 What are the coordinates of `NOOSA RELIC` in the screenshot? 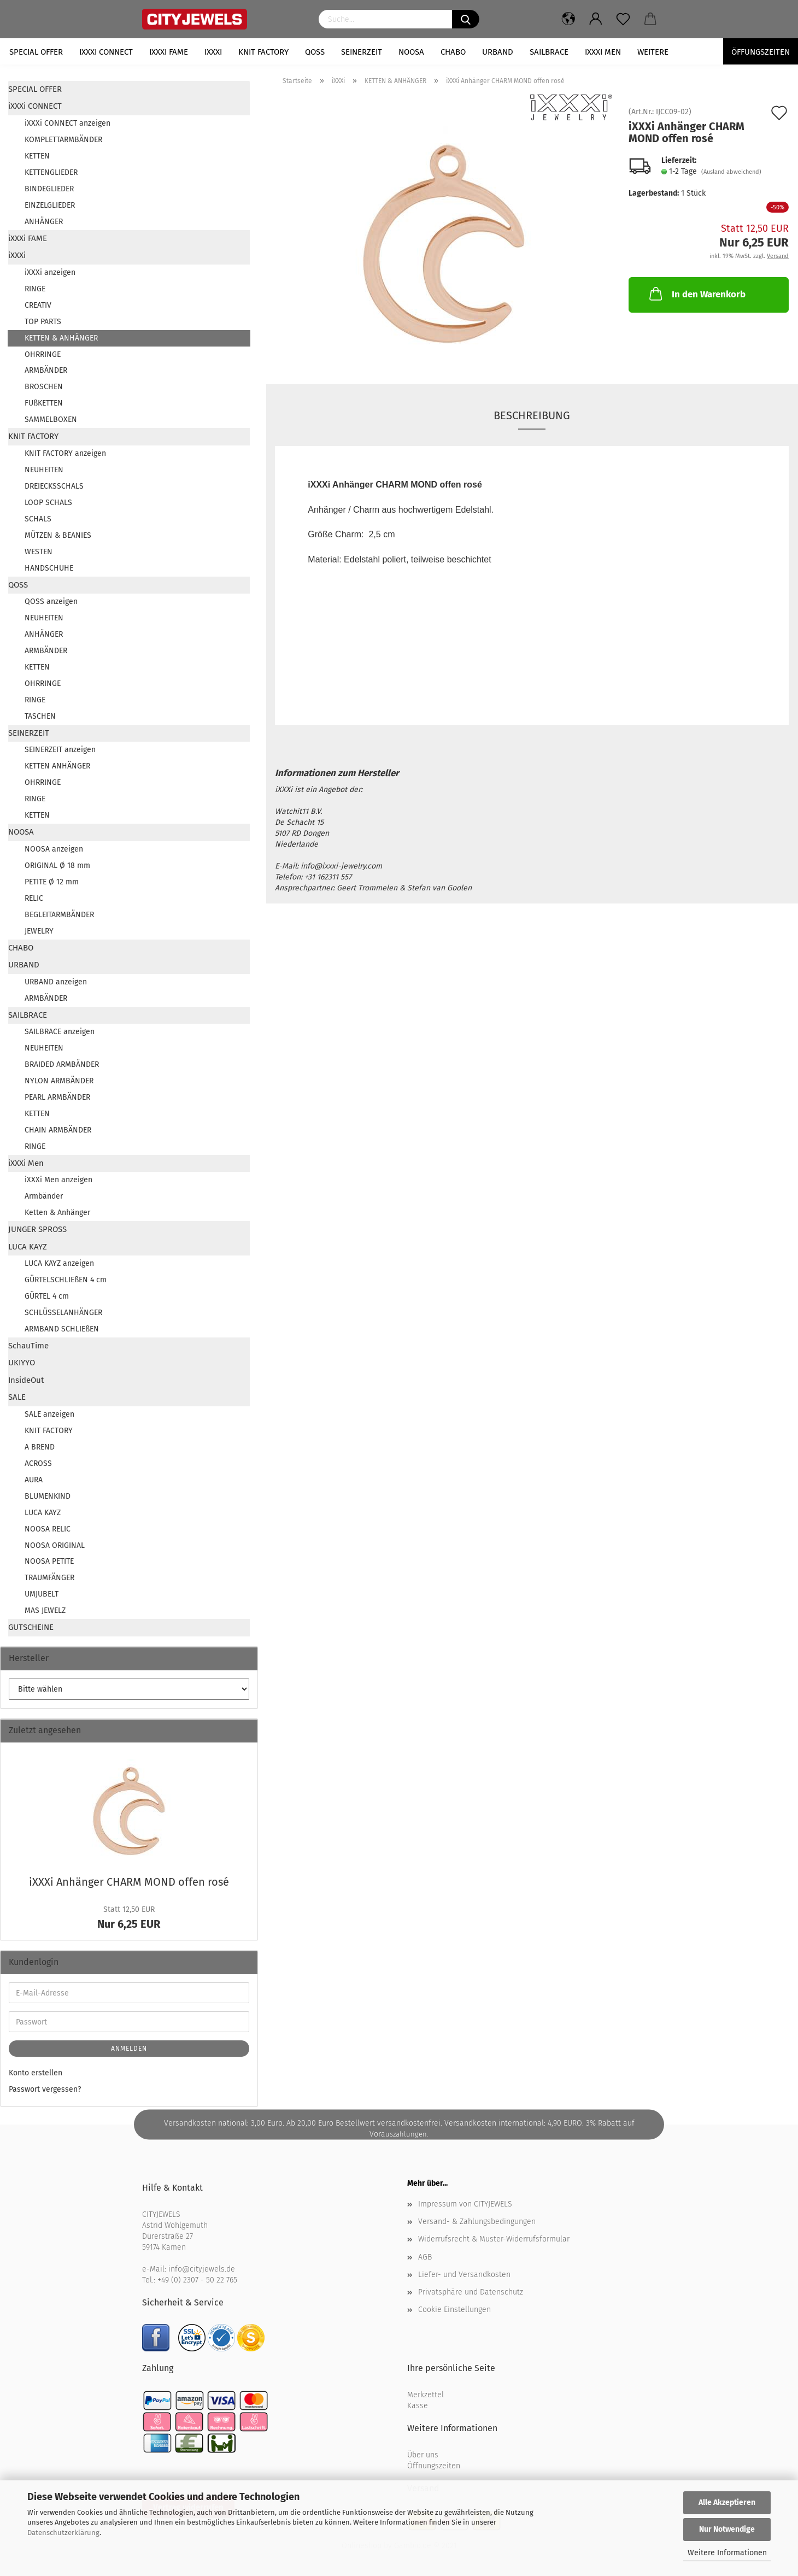 It's located at (48, 1529).